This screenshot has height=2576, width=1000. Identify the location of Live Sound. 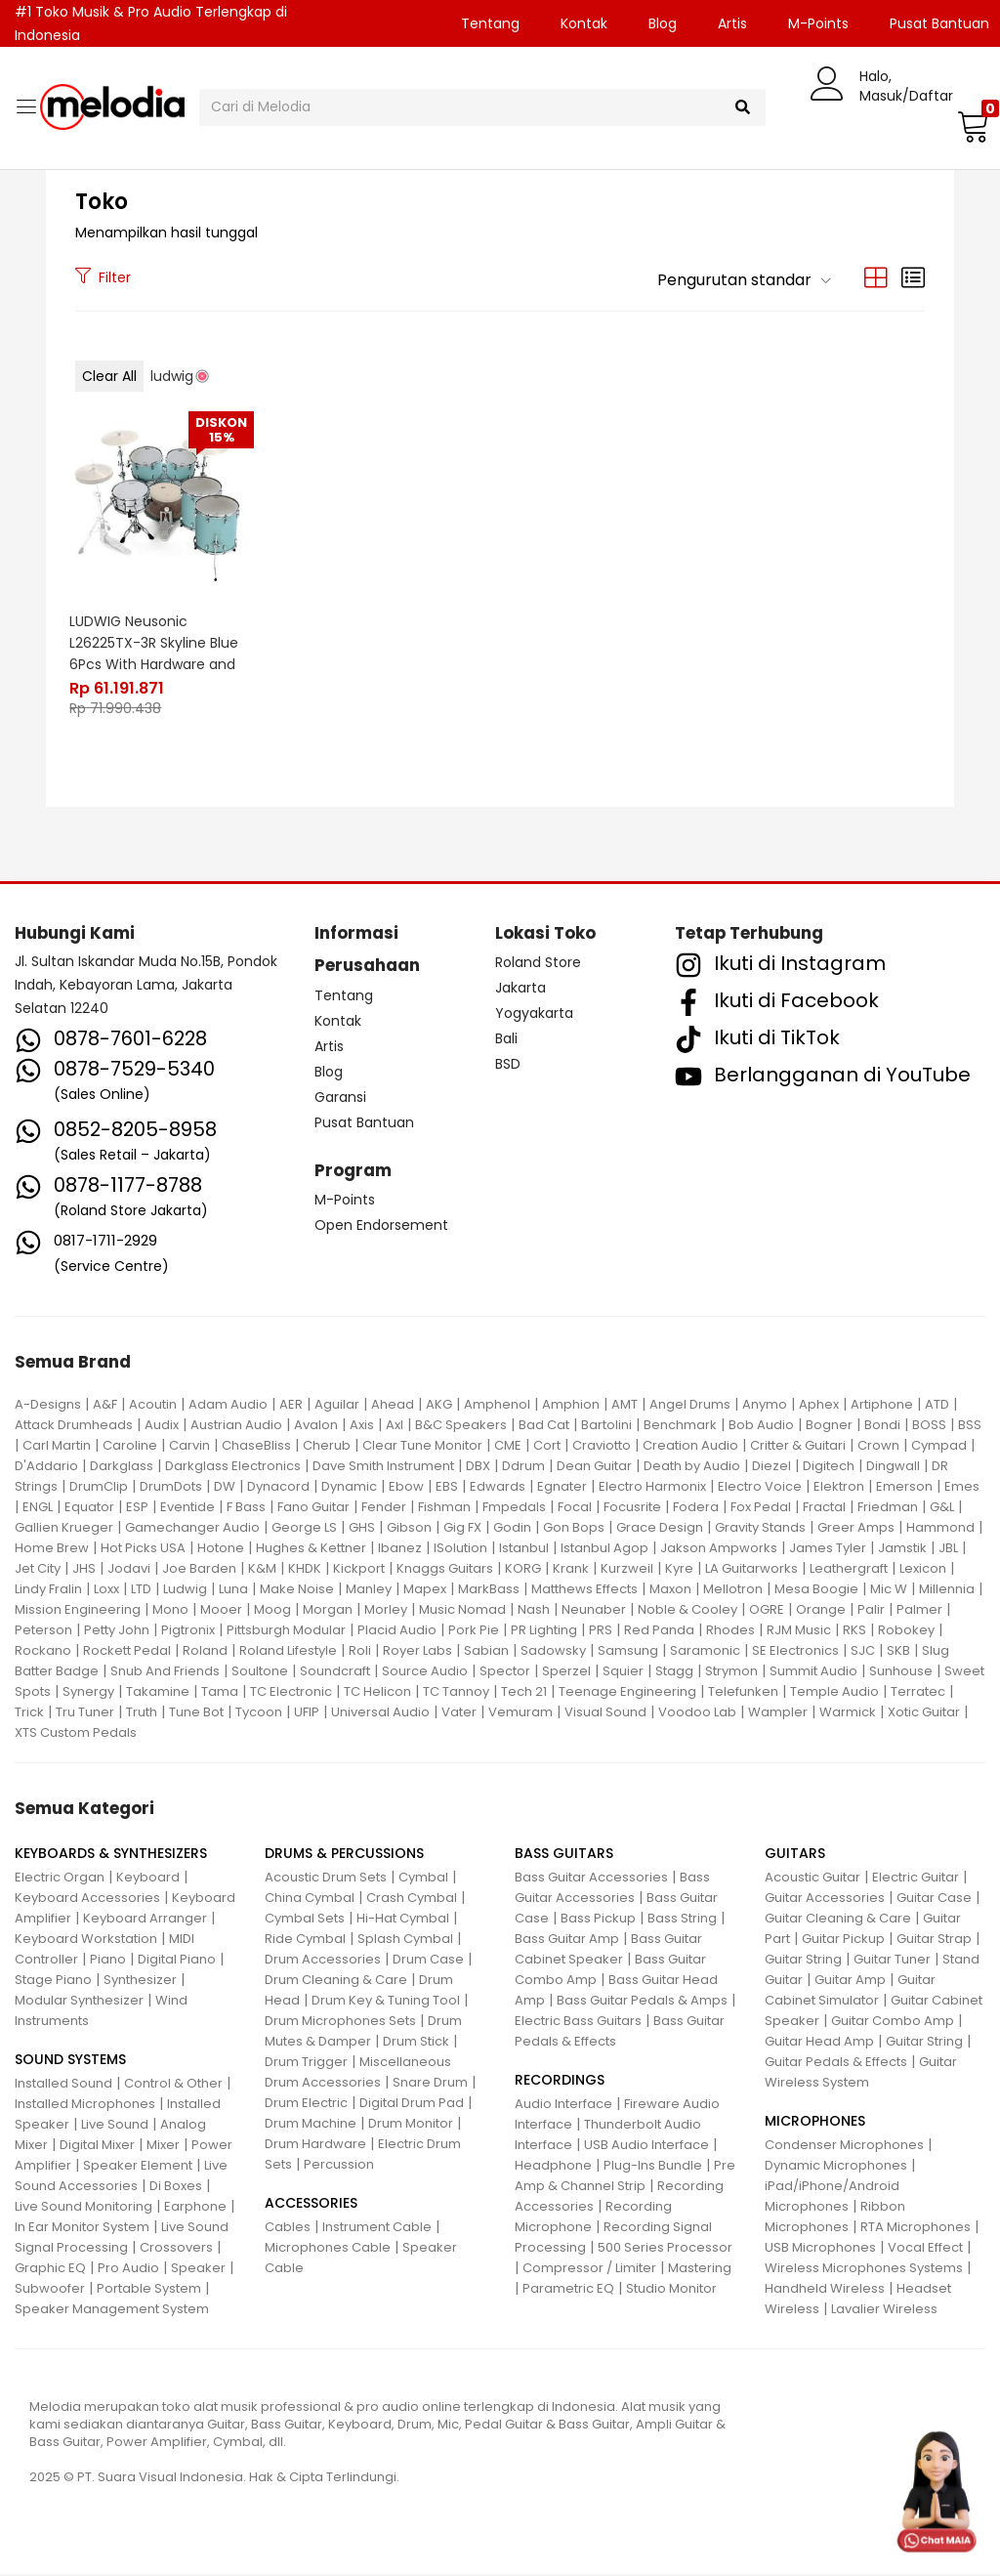
(114, 2126).